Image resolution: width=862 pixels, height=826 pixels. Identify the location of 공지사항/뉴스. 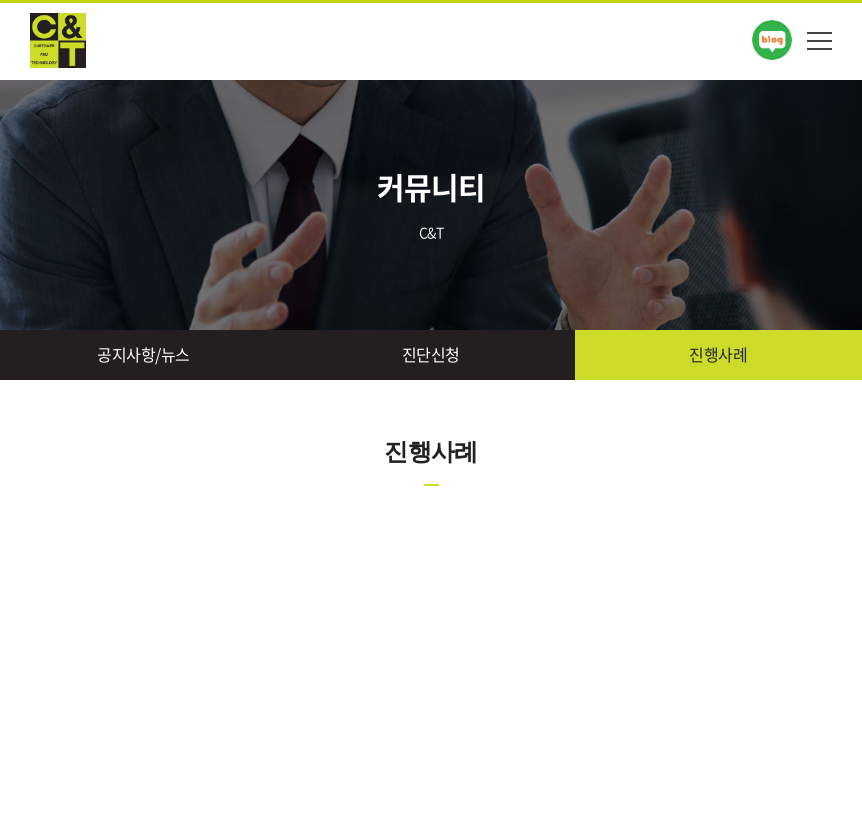
(143, 354).